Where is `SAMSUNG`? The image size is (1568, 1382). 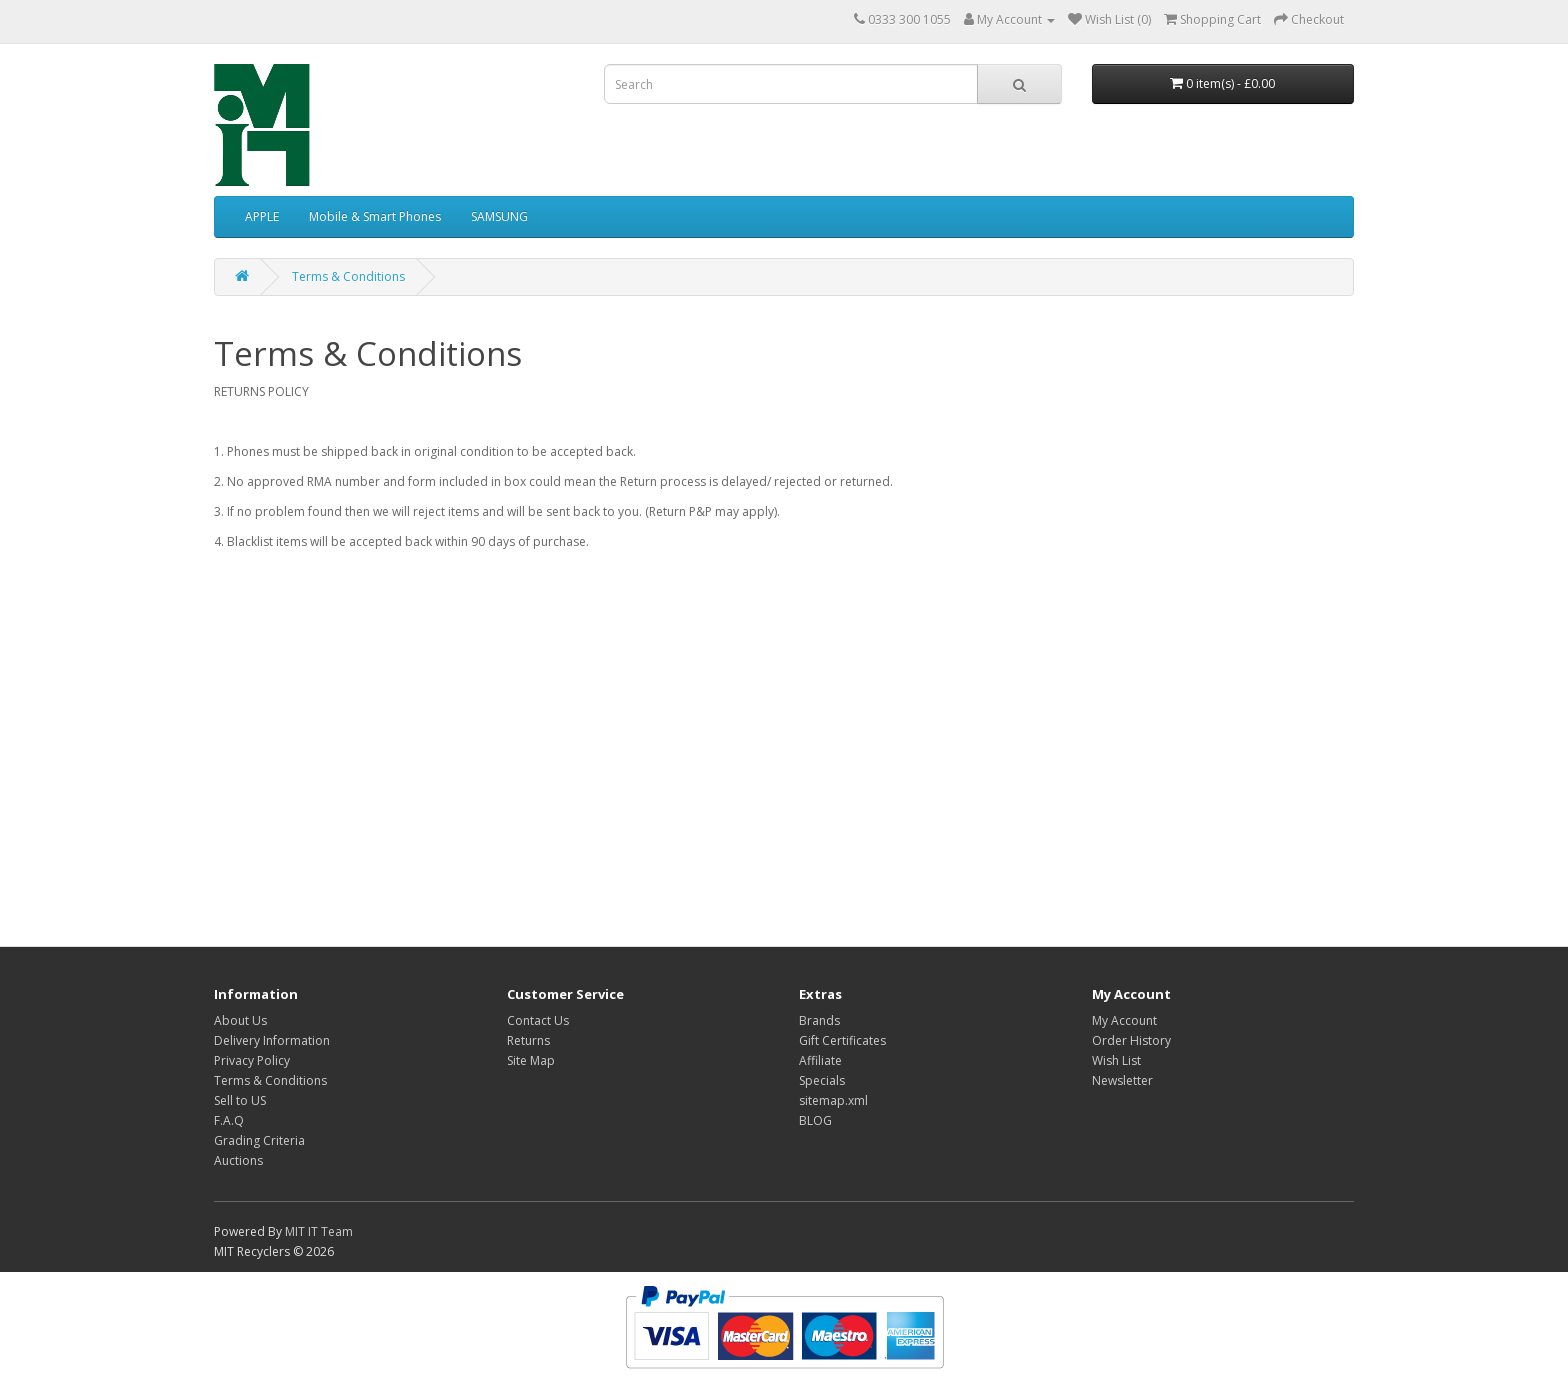 SAMSUNG is located at coordinates (499, 216).